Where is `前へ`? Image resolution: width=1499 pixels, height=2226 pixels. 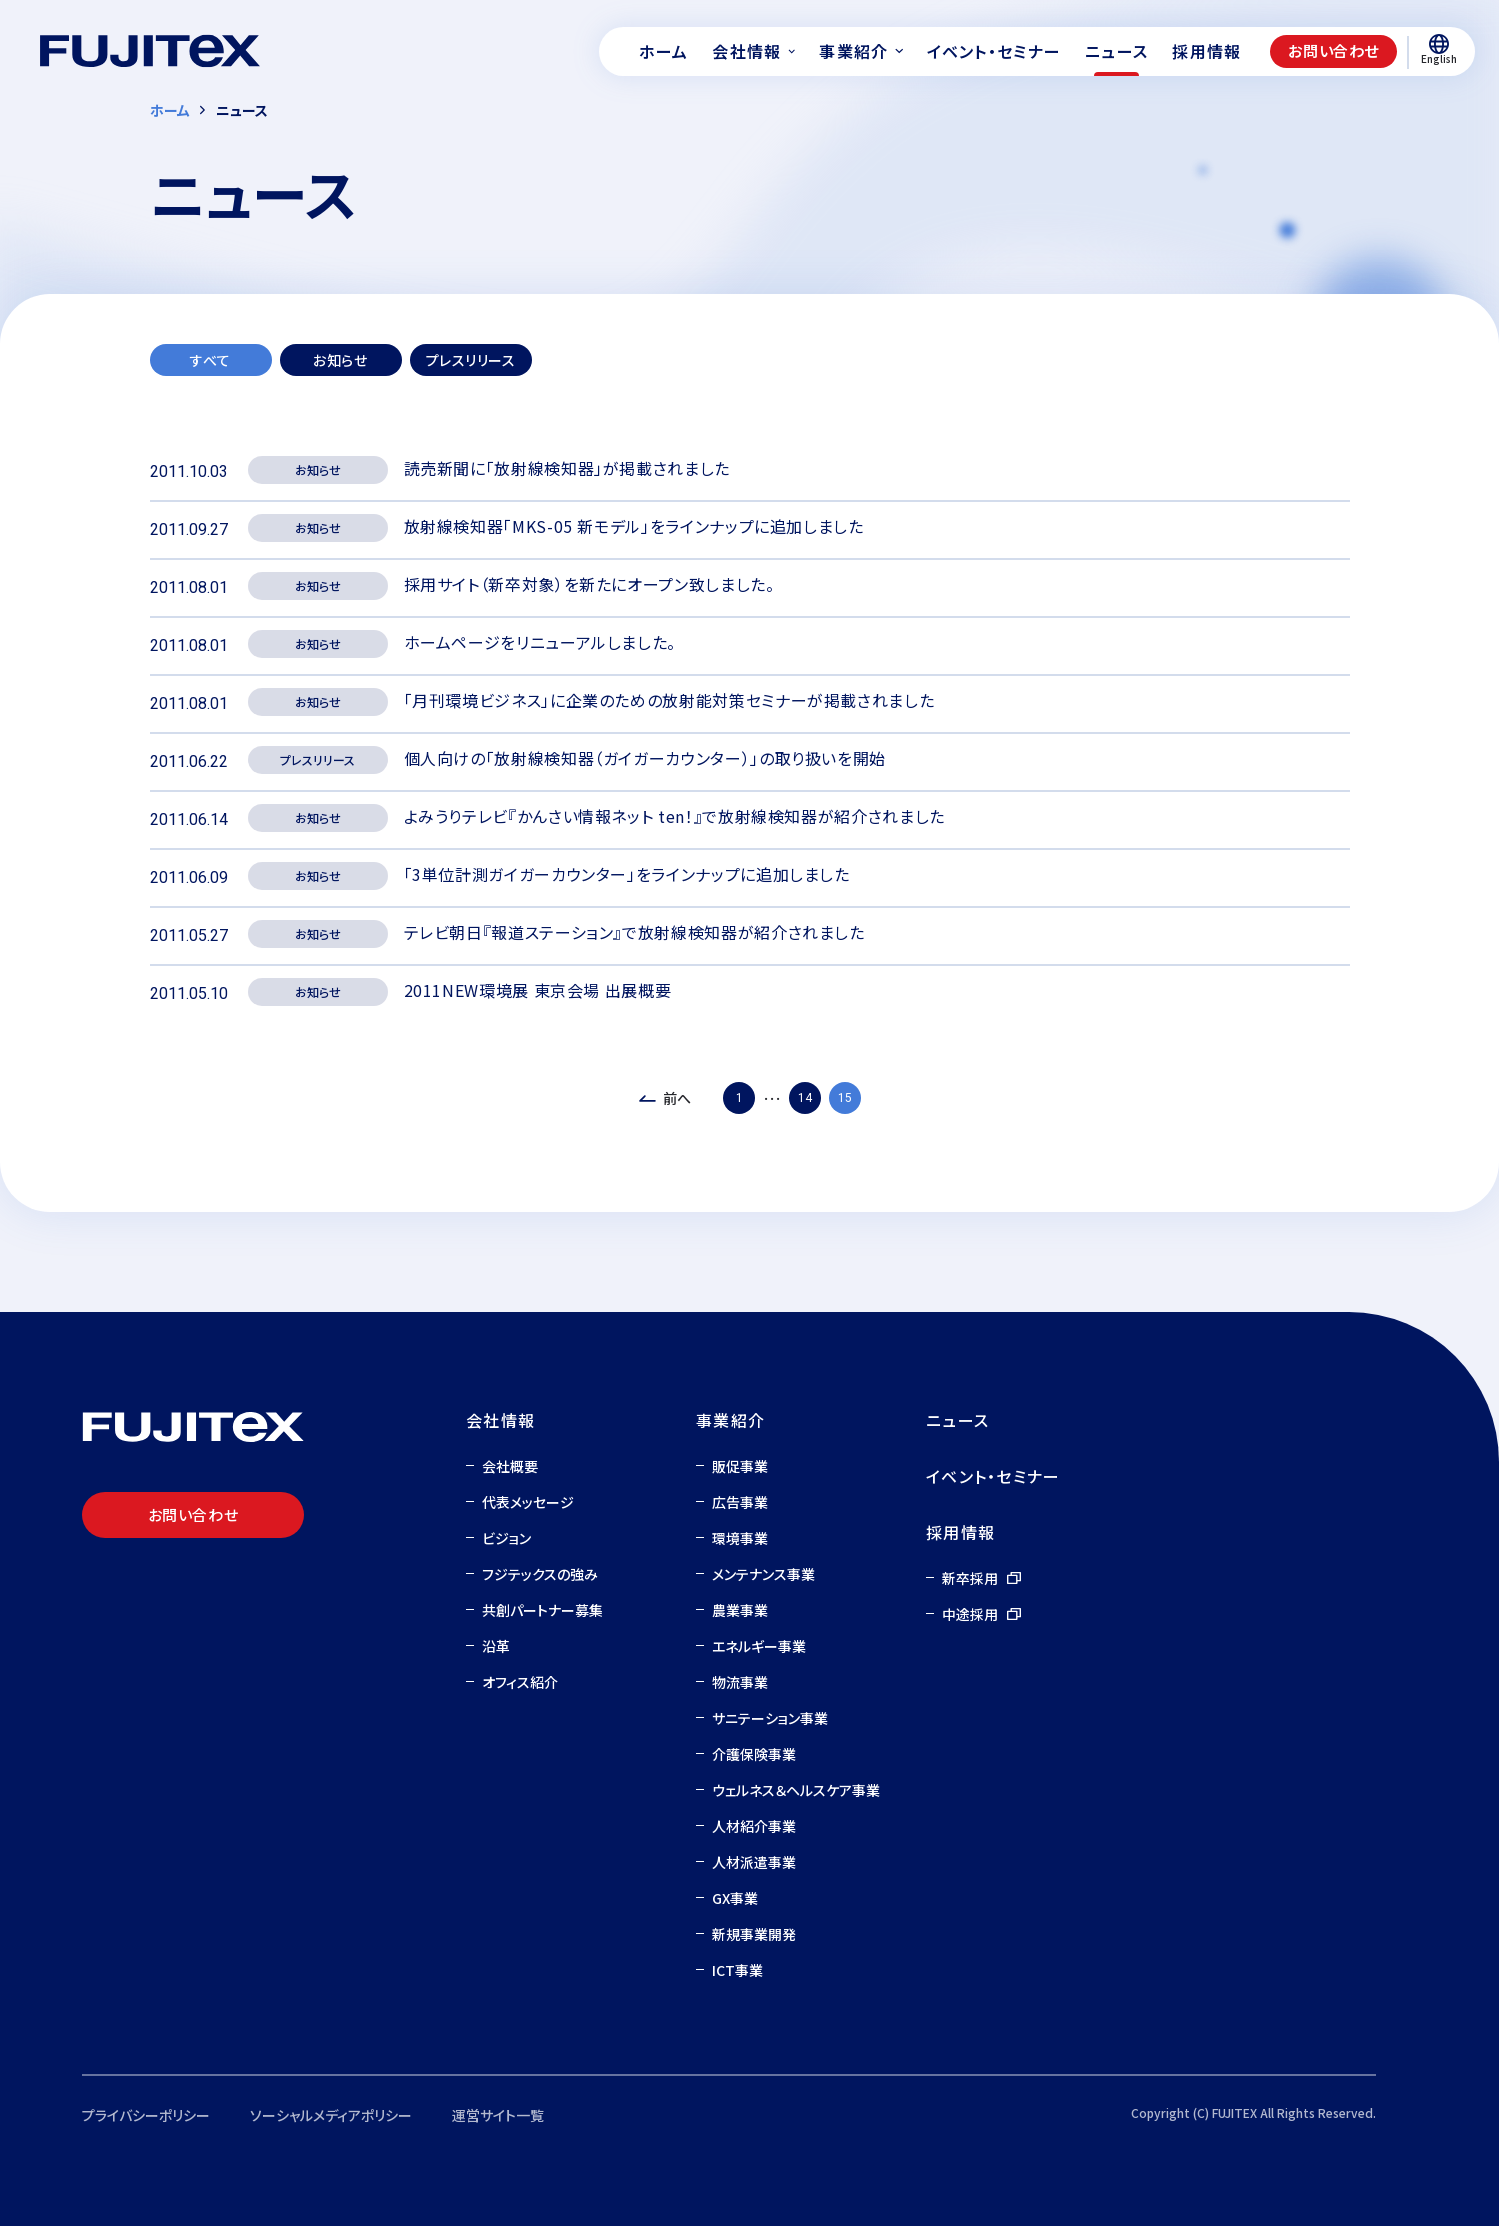
前へ is located at coordinates (677, 1098).